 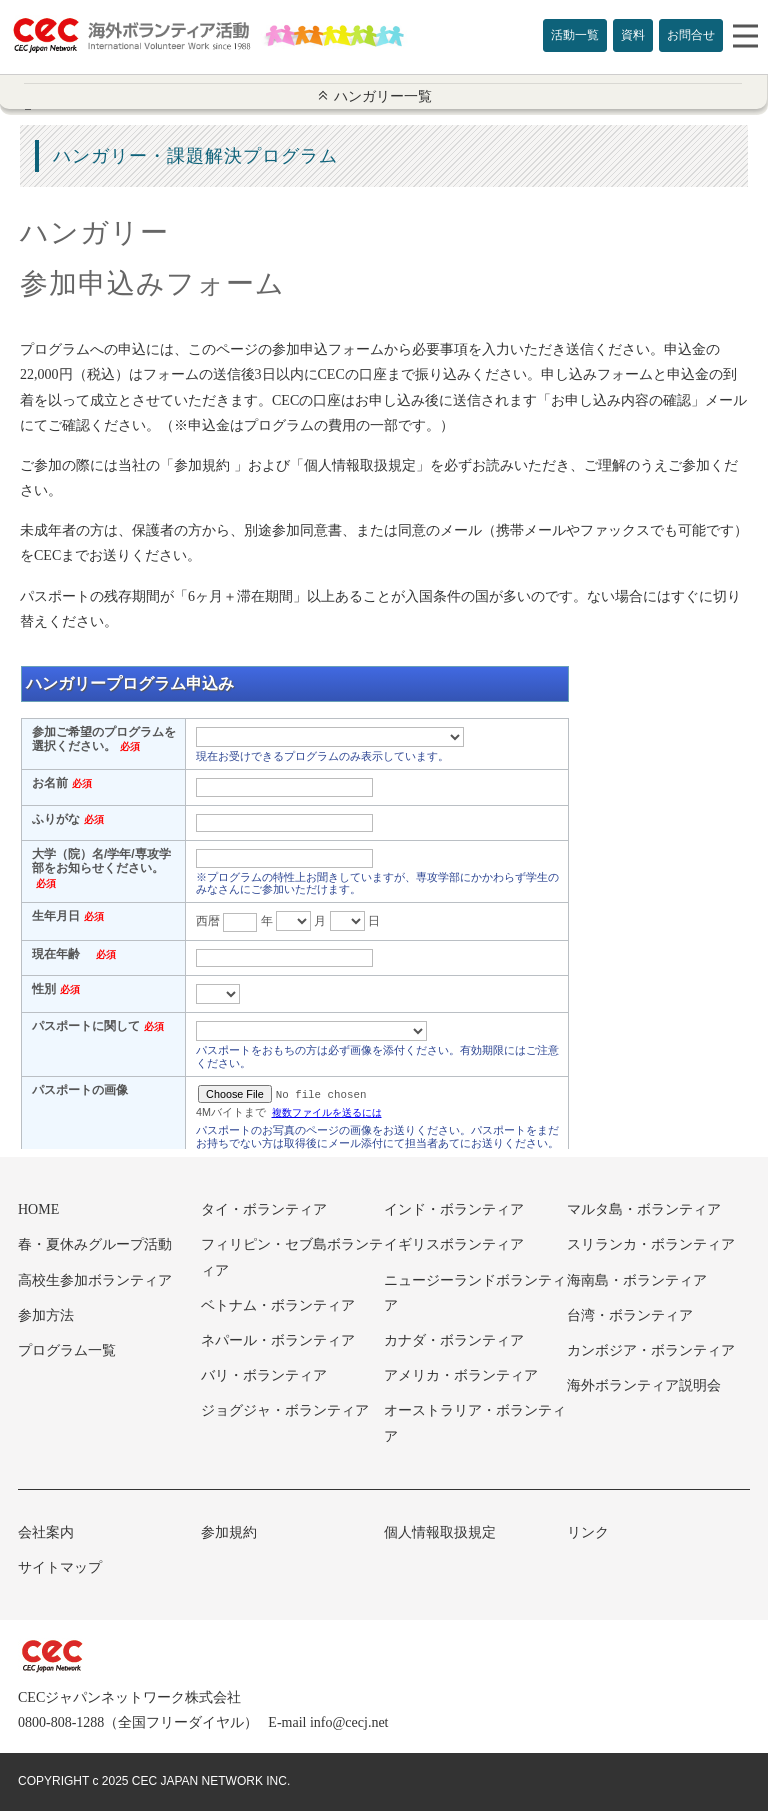 What do you see at coordinates (60, 1567) in the screenshot?
I see `サイトマップ` at bounding box center [60, 1567].